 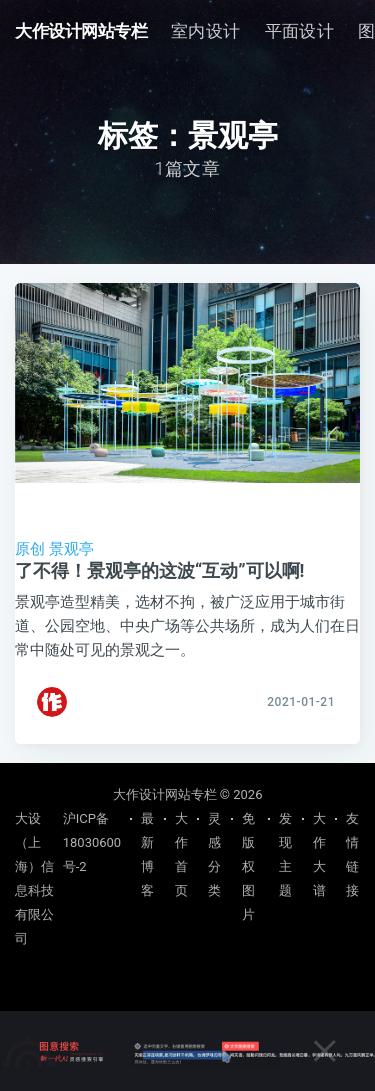 What do you see at coordinates (147, 854) in the screenshot?
I see `最新博客` at bounding box center [147, 854].